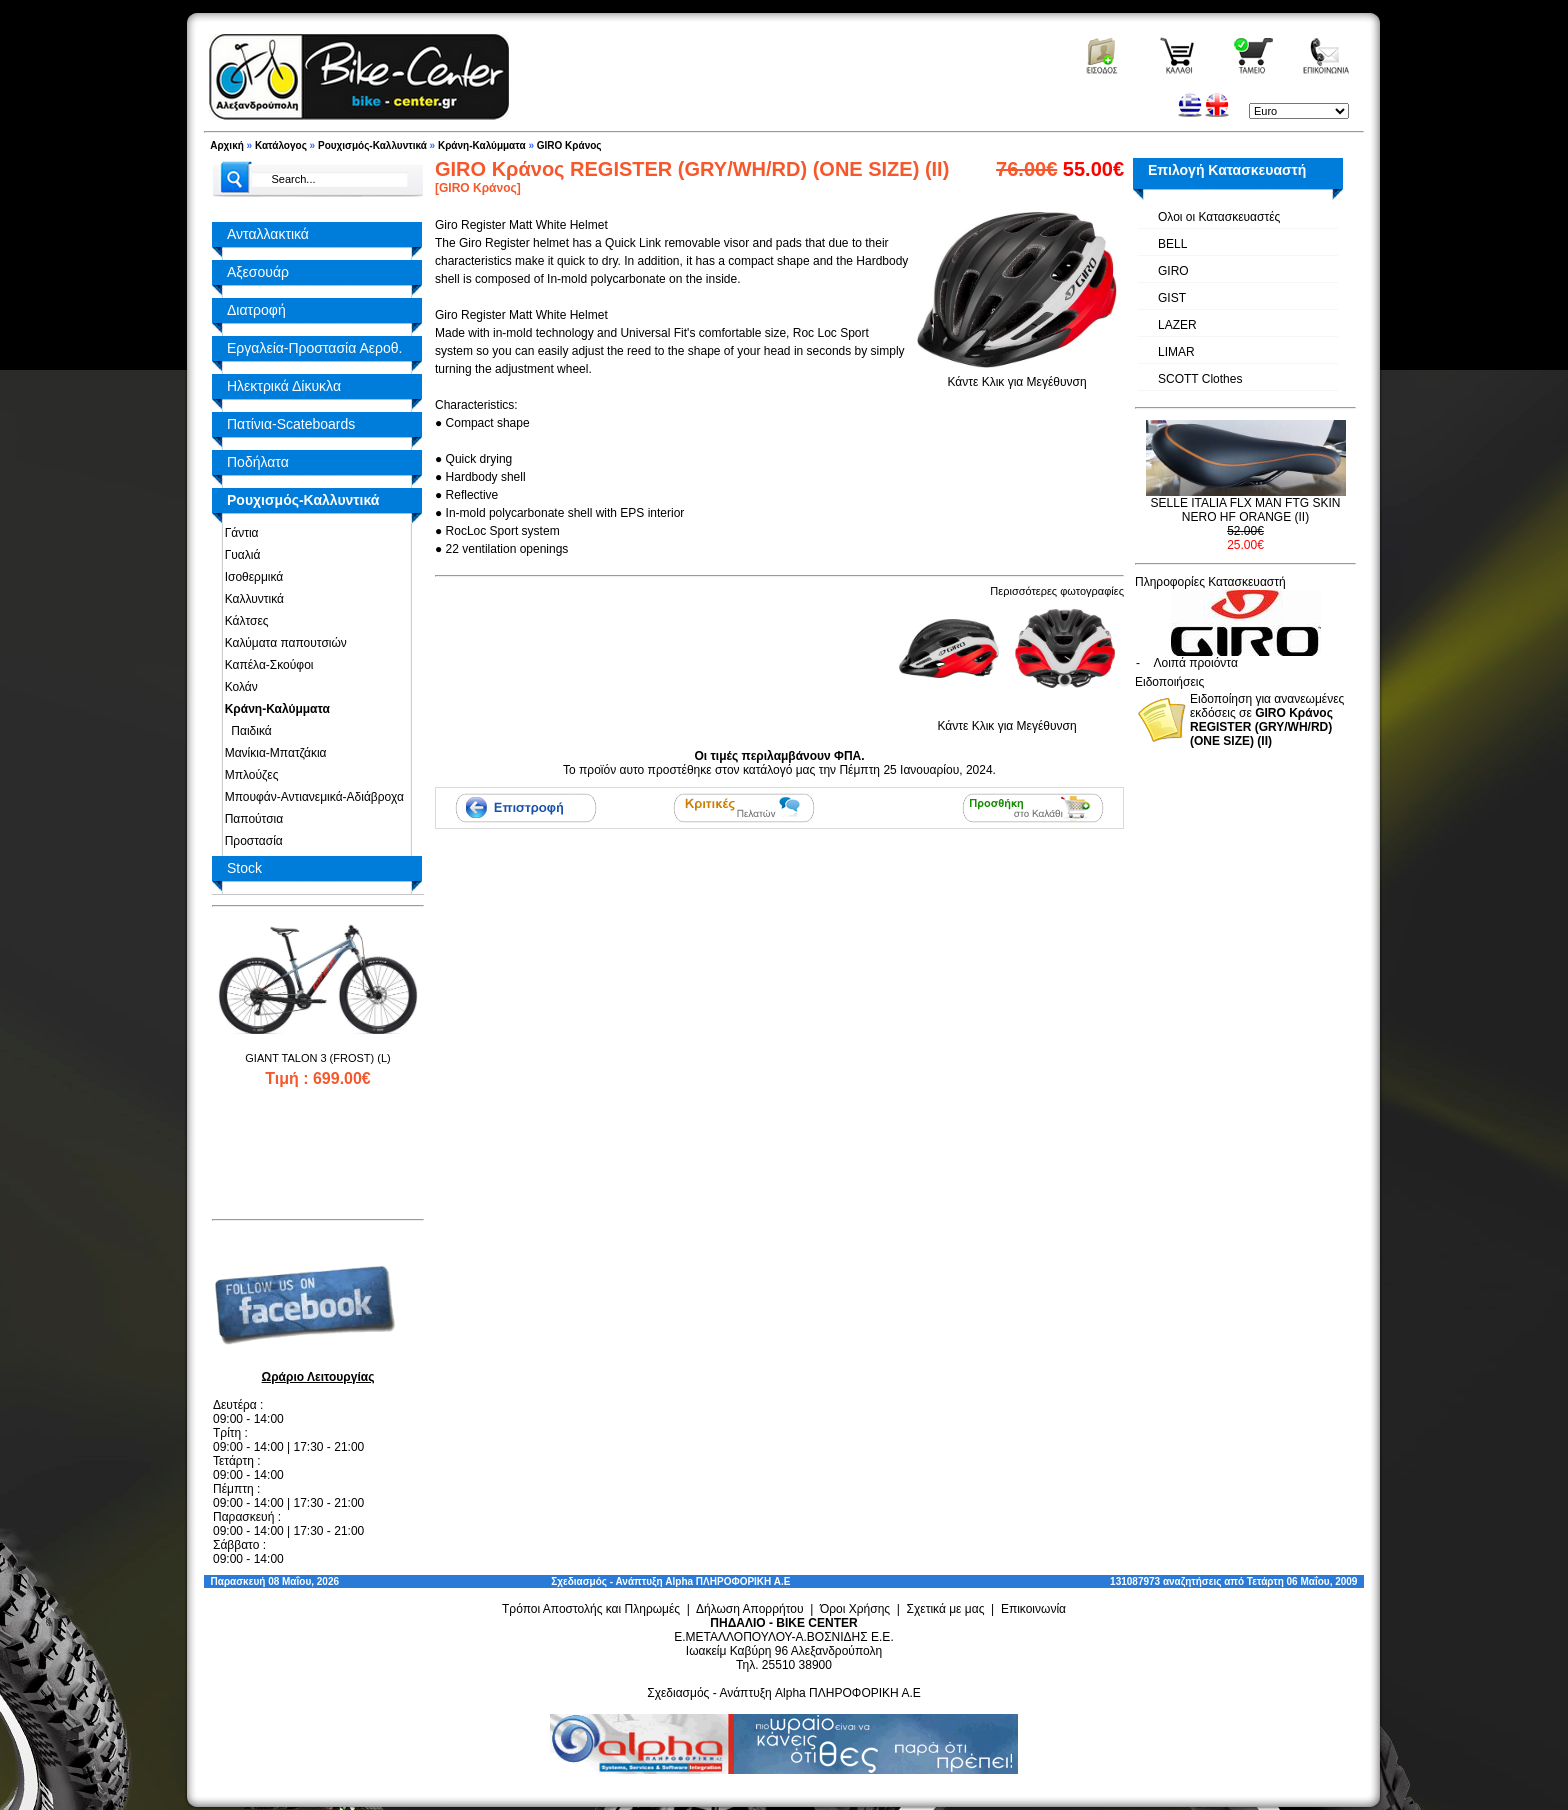 The height and width of the screenshot is (1810, 1568). I want to click on Κράνη-Καλύμματα, so click(482, 145).